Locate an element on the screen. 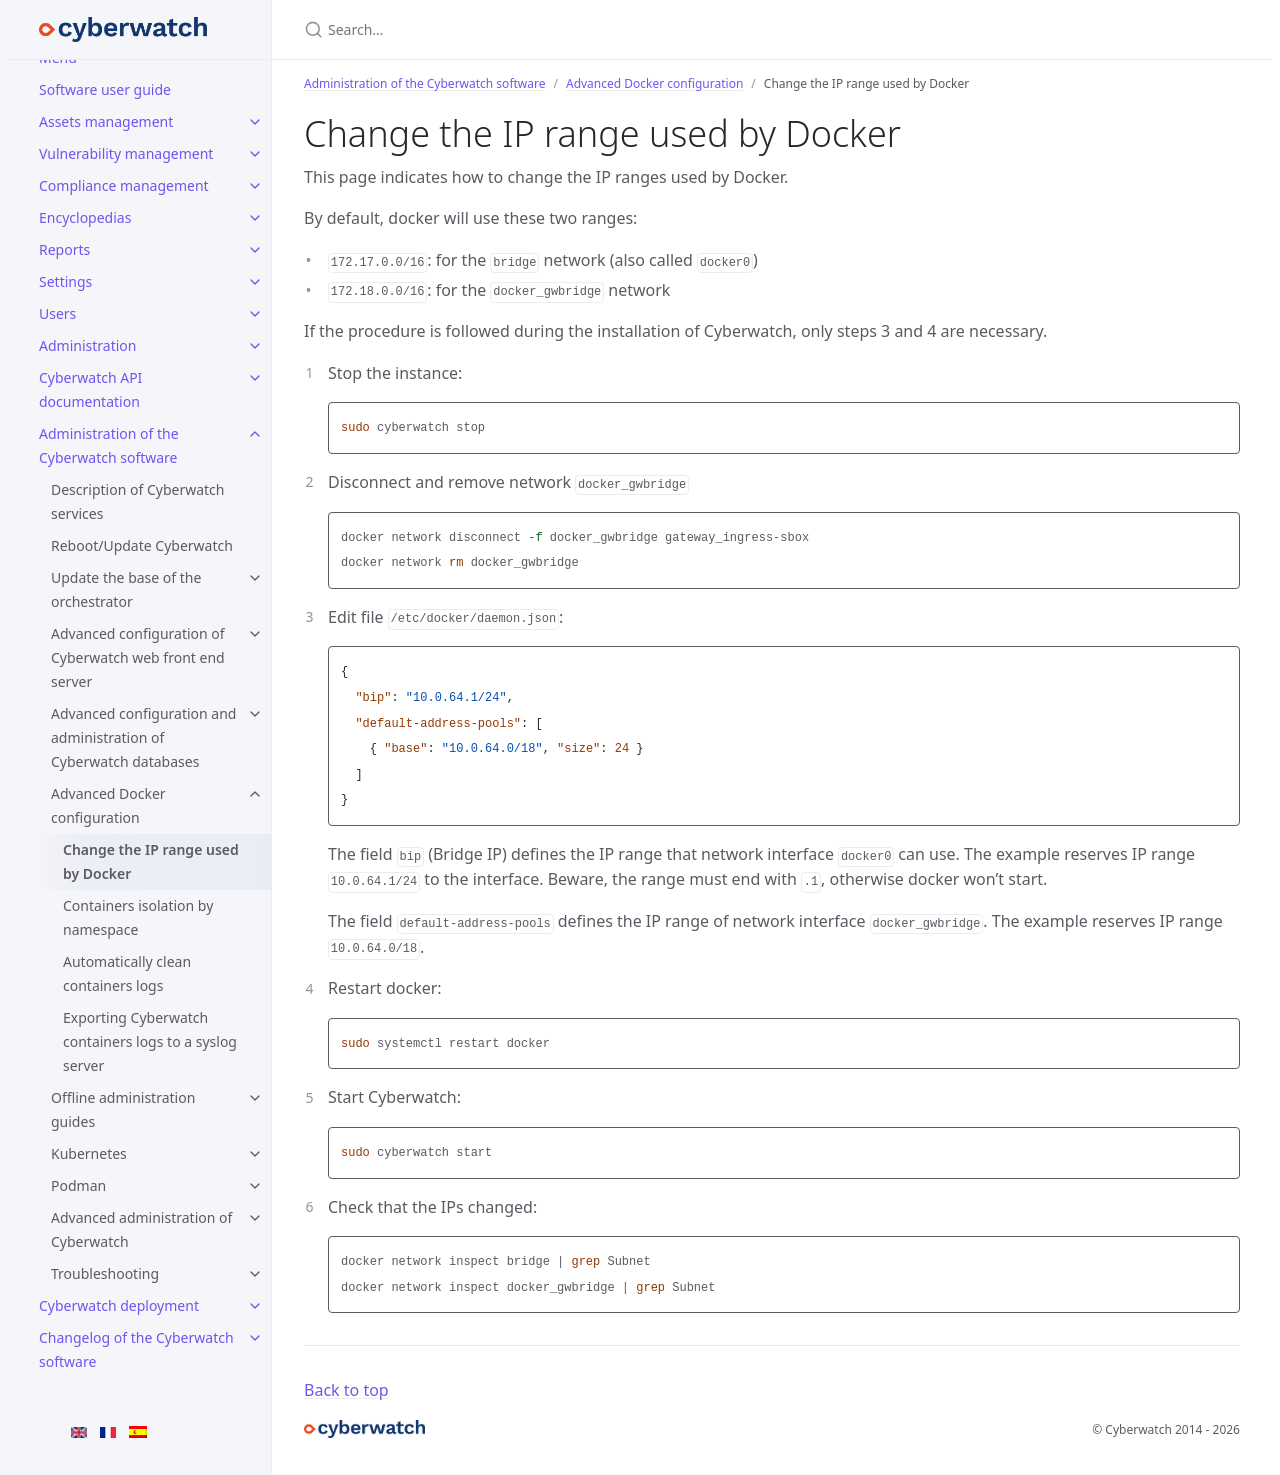 This screenshot has width=1280, height=1475. [Reports submenu] is located at coordinates (255, 250).